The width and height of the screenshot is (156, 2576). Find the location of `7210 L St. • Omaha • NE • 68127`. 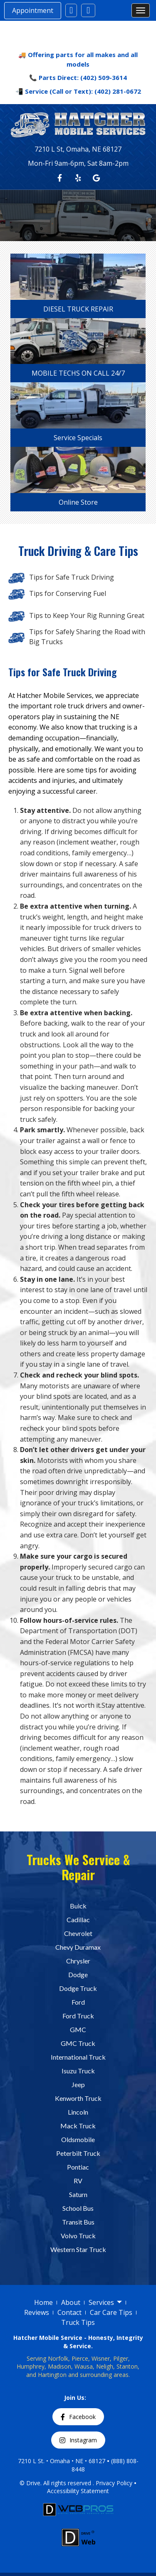

7210 L St. • Omaha • NE • 68127 is located at coordinates (61, 2461).